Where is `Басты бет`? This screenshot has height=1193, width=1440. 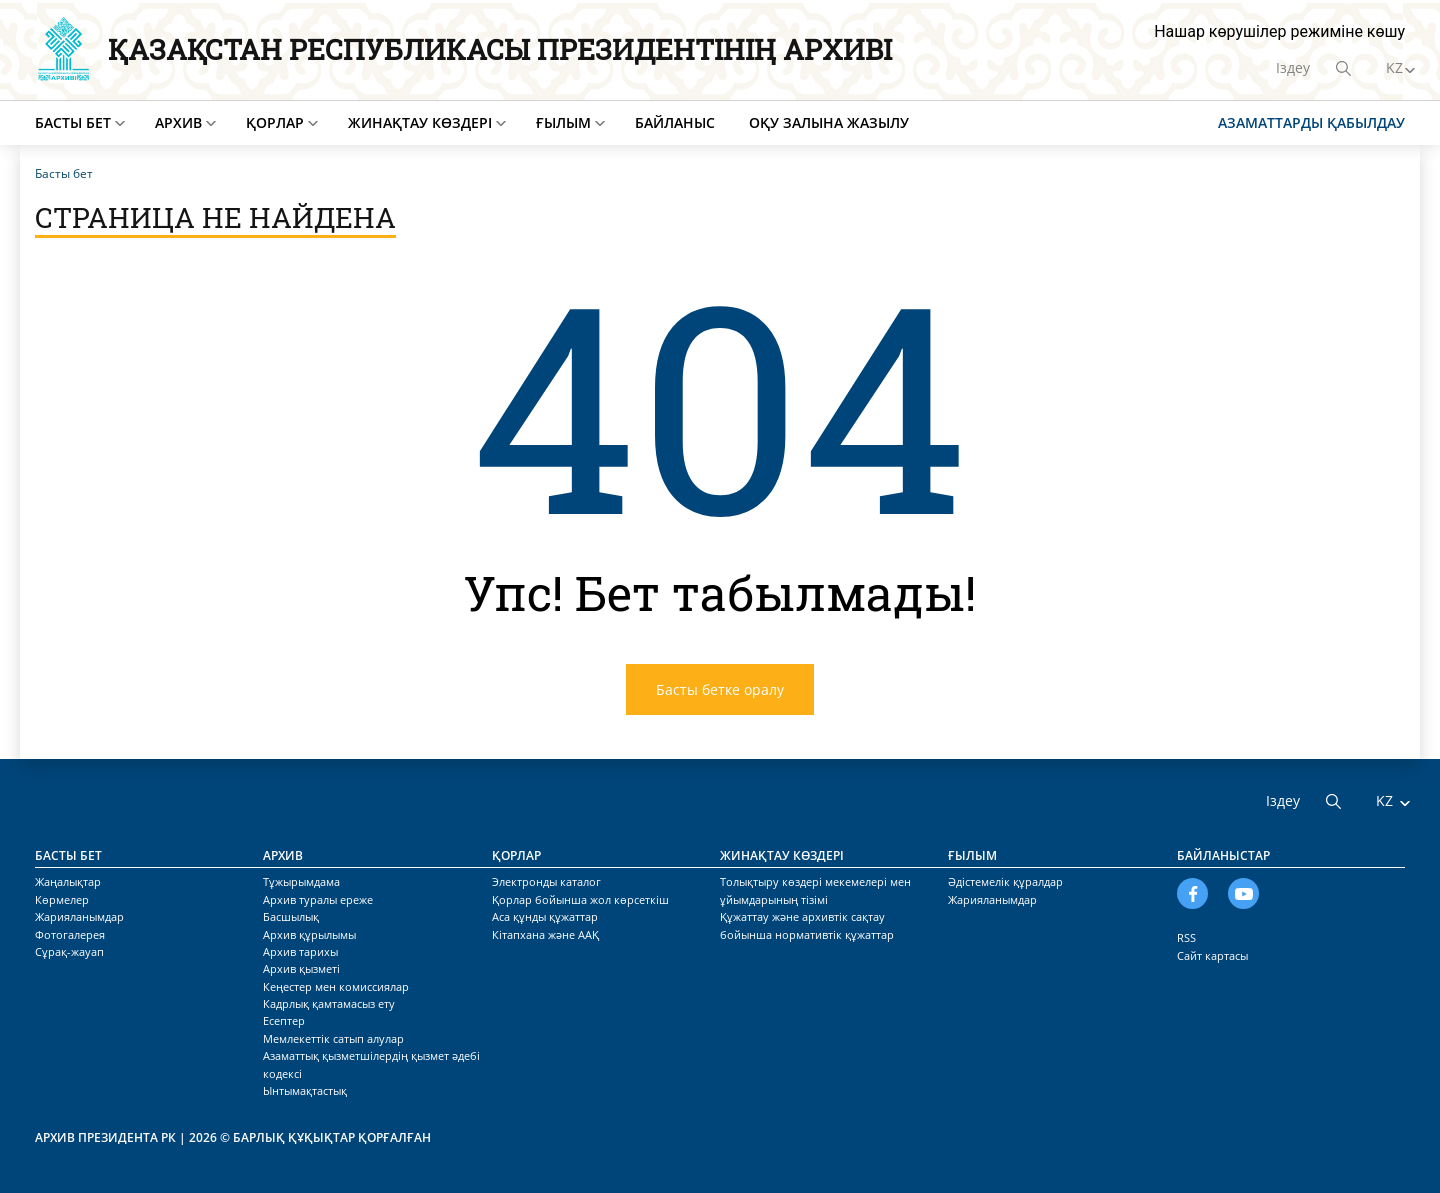 Басты бет is located at coordinates (73, 122).